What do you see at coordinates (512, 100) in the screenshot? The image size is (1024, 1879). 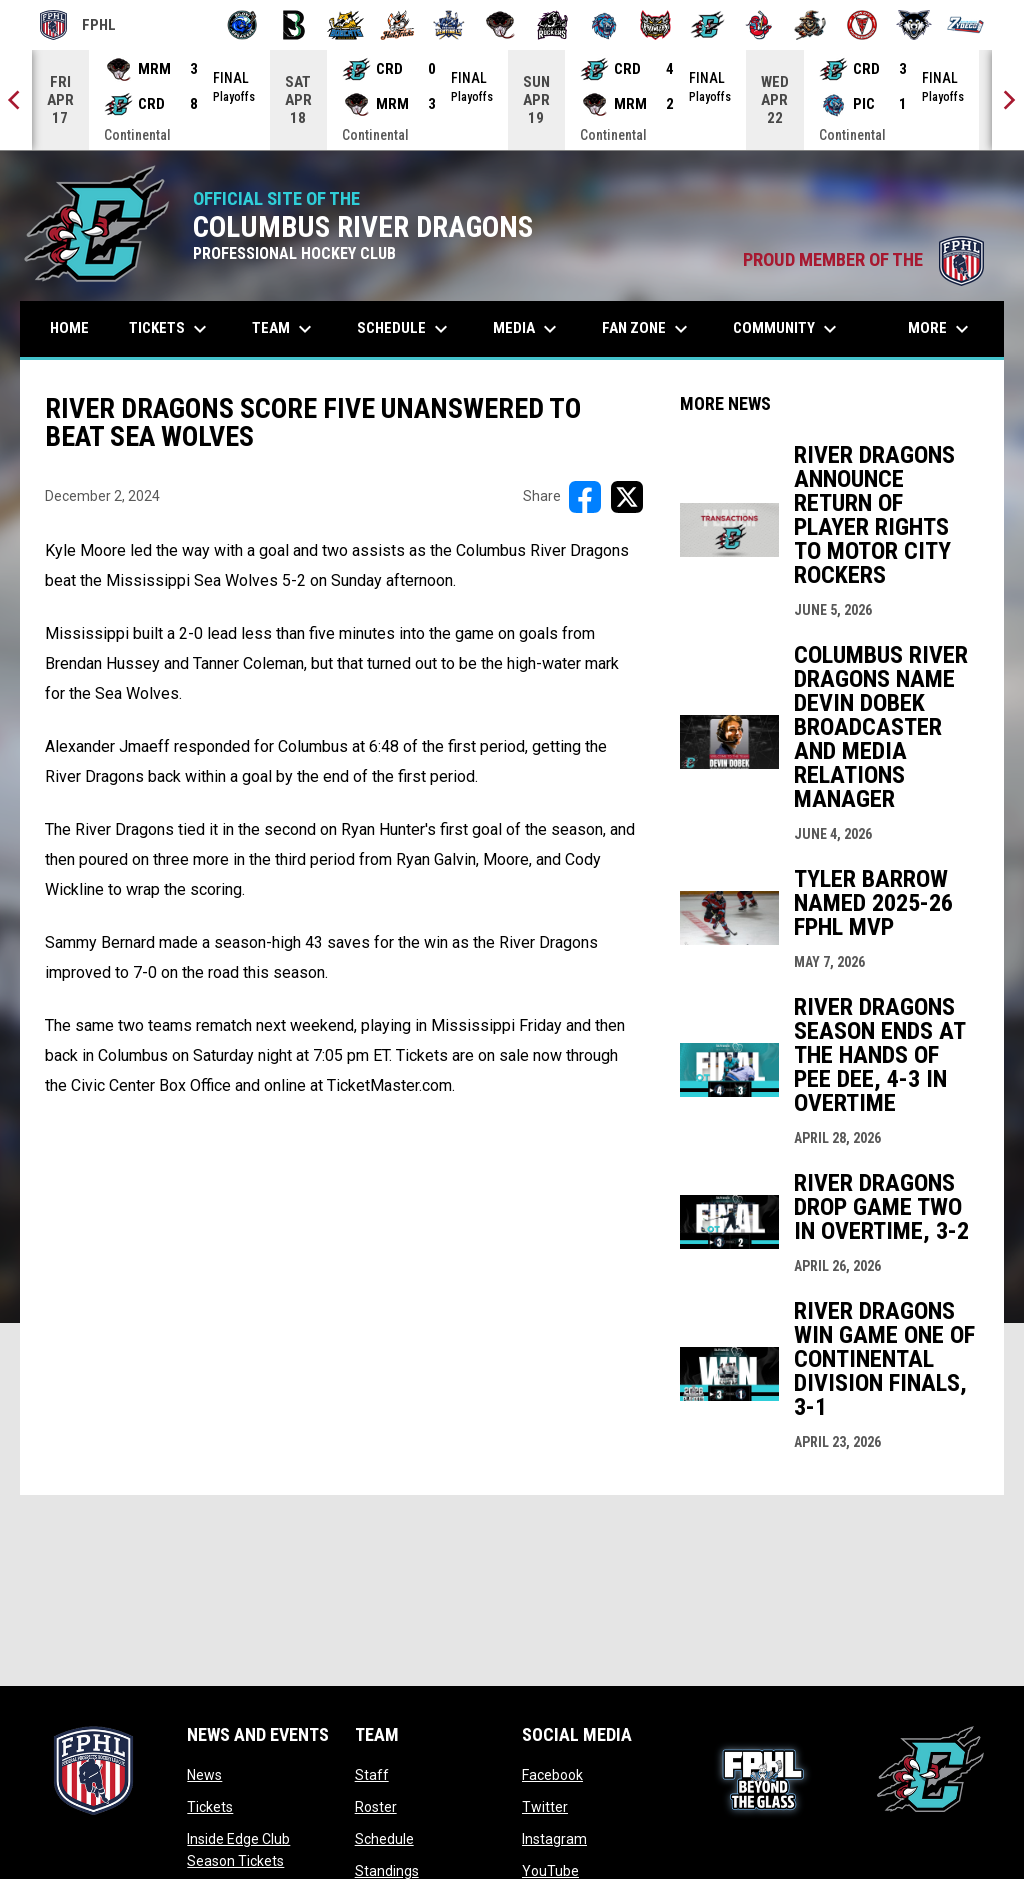 I see `[Score Ticker]` at bounding box center [512, 100].